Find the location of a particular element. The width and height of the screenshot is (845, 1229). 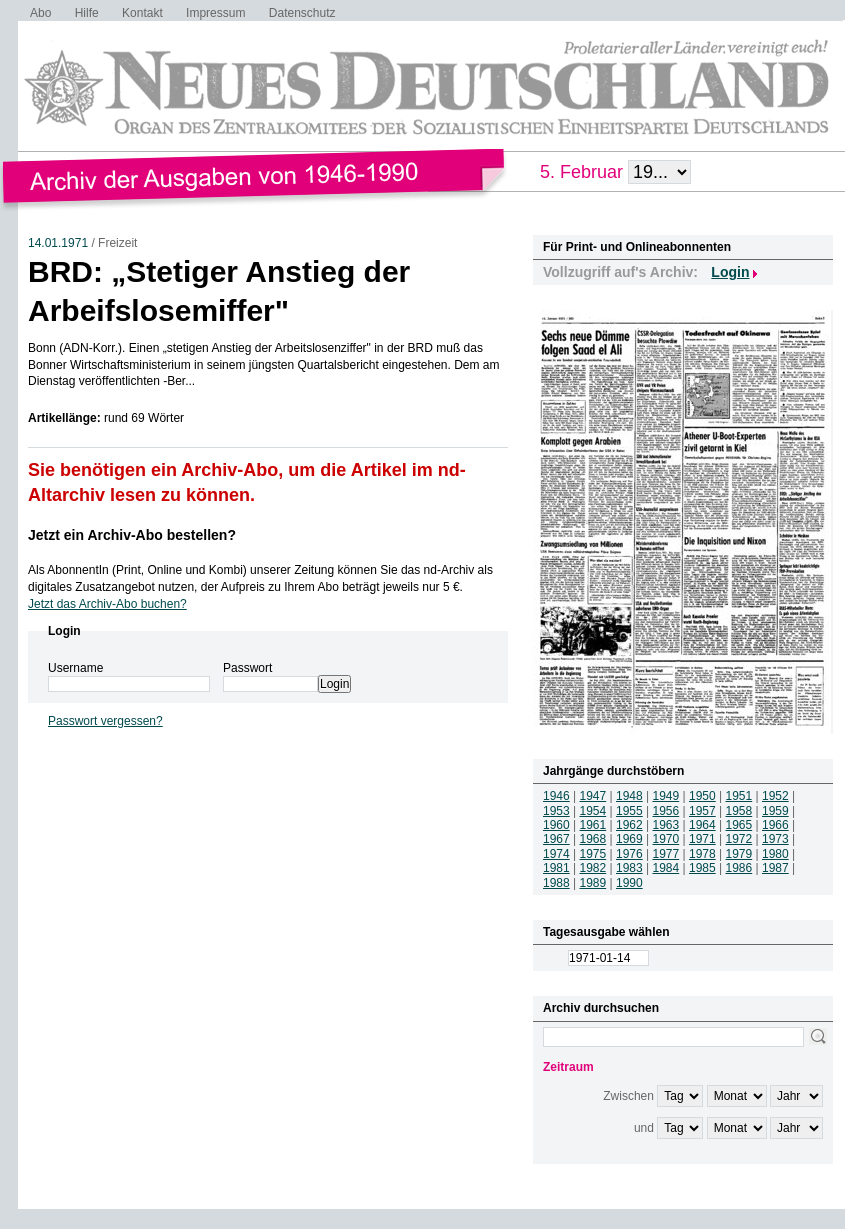

Jetzt ein Archiv-Abo bestellen? is located at coordinates (132, 535).